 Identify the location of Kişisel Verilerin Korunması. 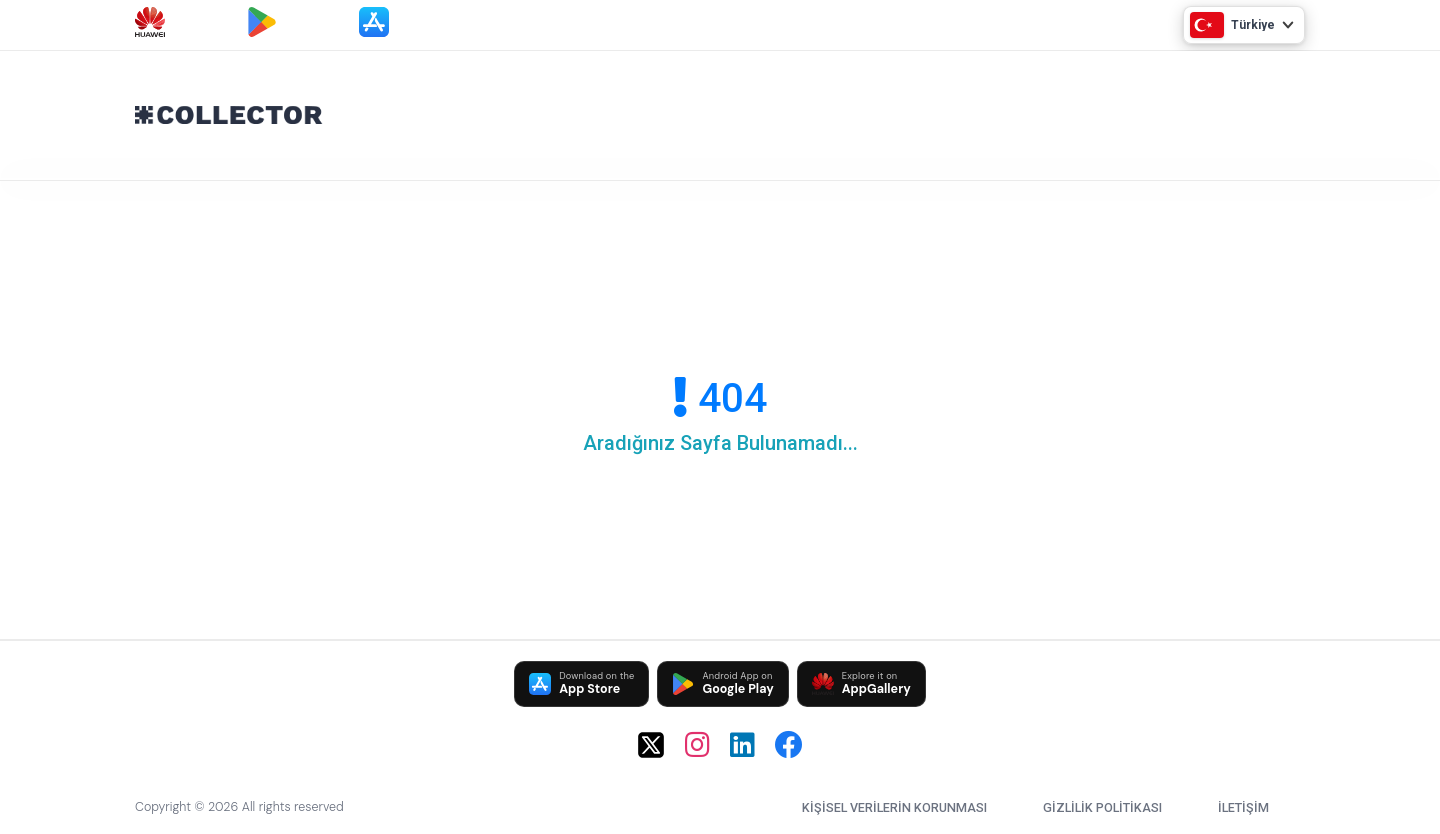
(894, 807).